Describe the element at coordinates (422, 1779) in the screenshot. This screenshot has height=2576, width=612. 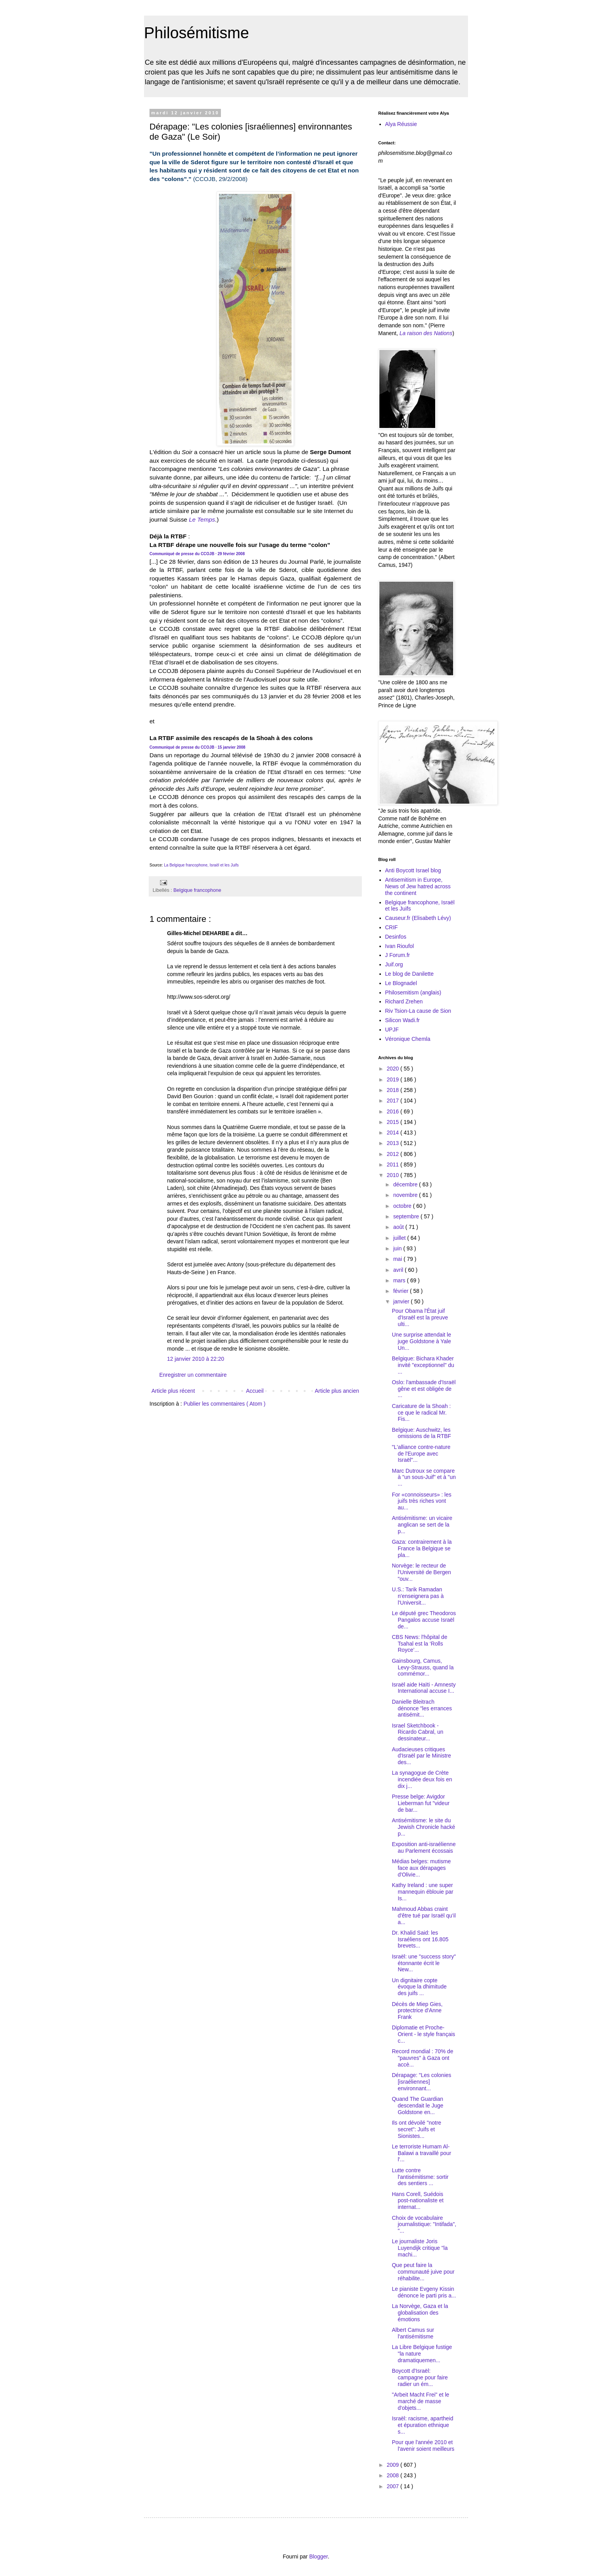
I see `La synagogue de Crète incendiée deux fois en dix j...` at that location.